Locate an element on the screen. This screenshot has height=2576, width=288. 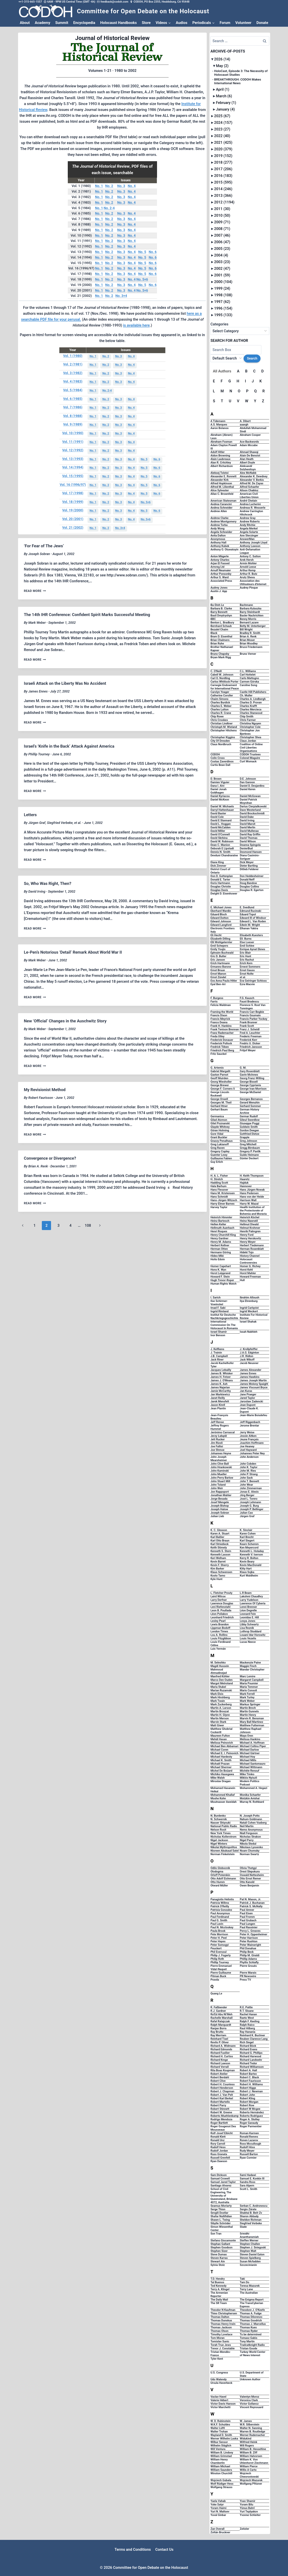
Markus Springer is located at coordinates (250, 1704).